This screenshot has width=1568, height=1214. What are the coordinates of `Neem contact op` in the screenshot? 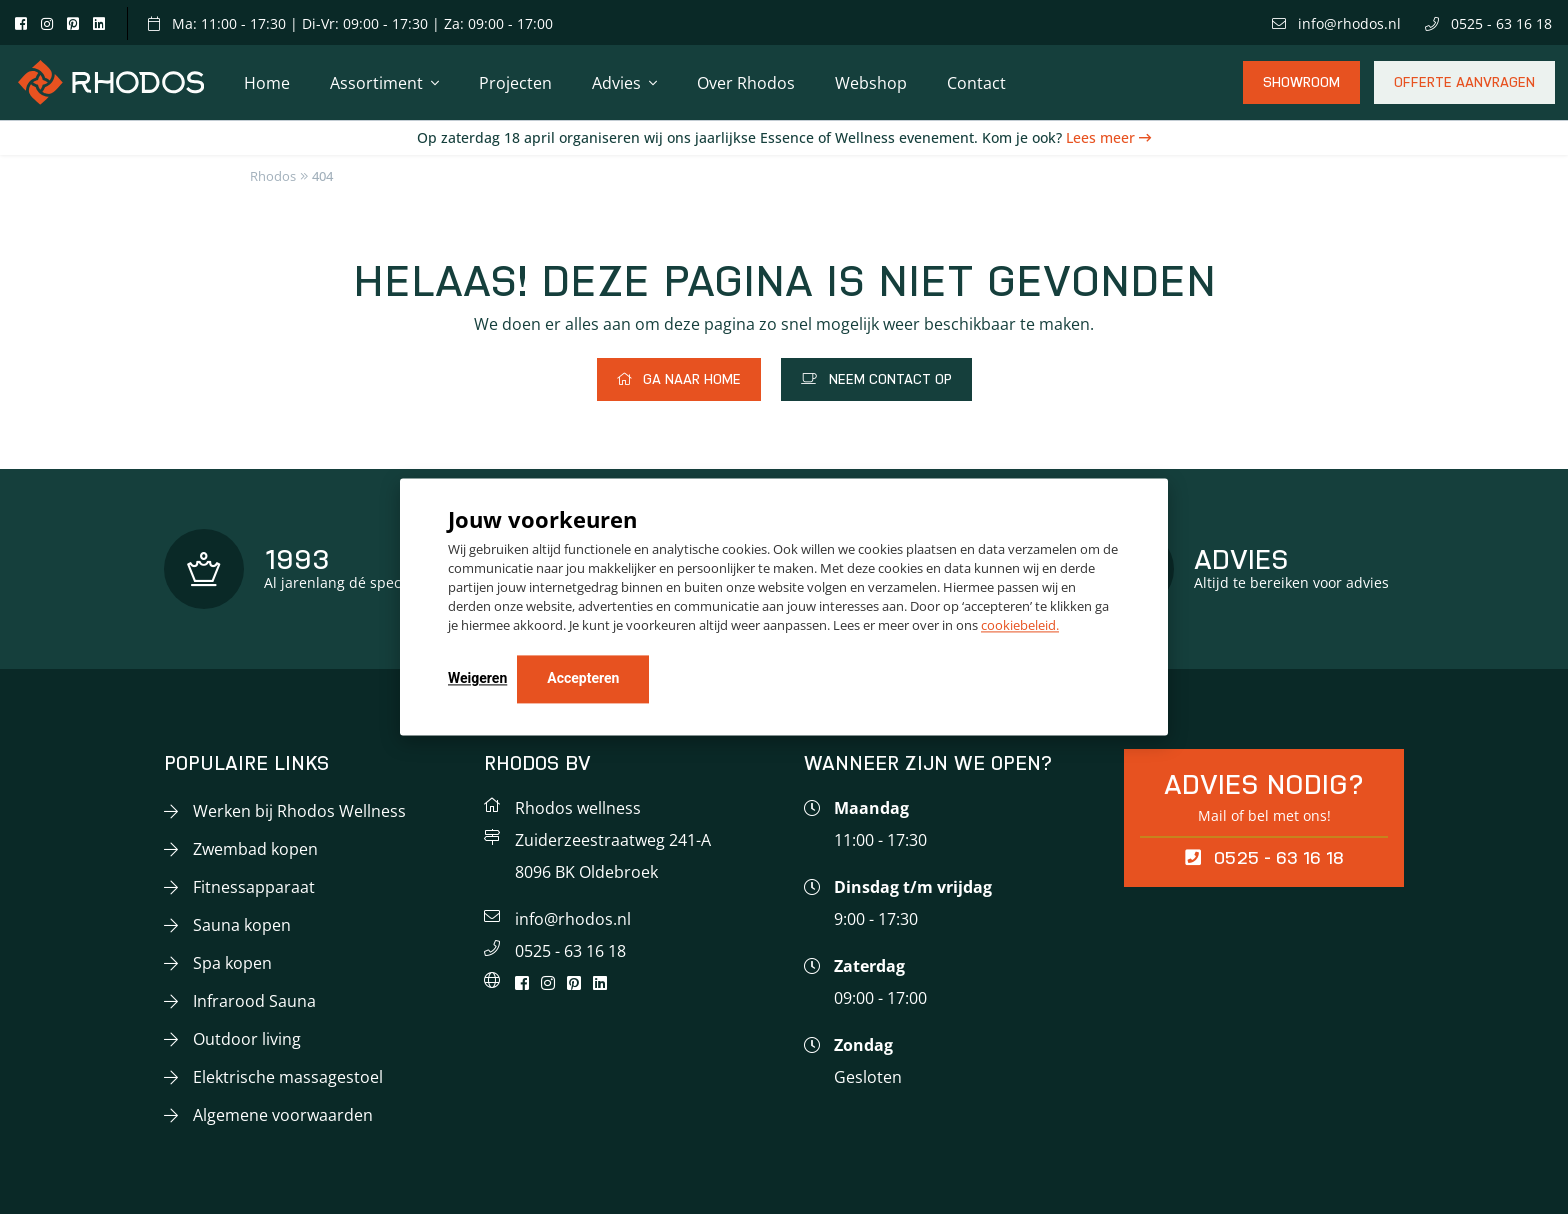 It's located at (876, 379).